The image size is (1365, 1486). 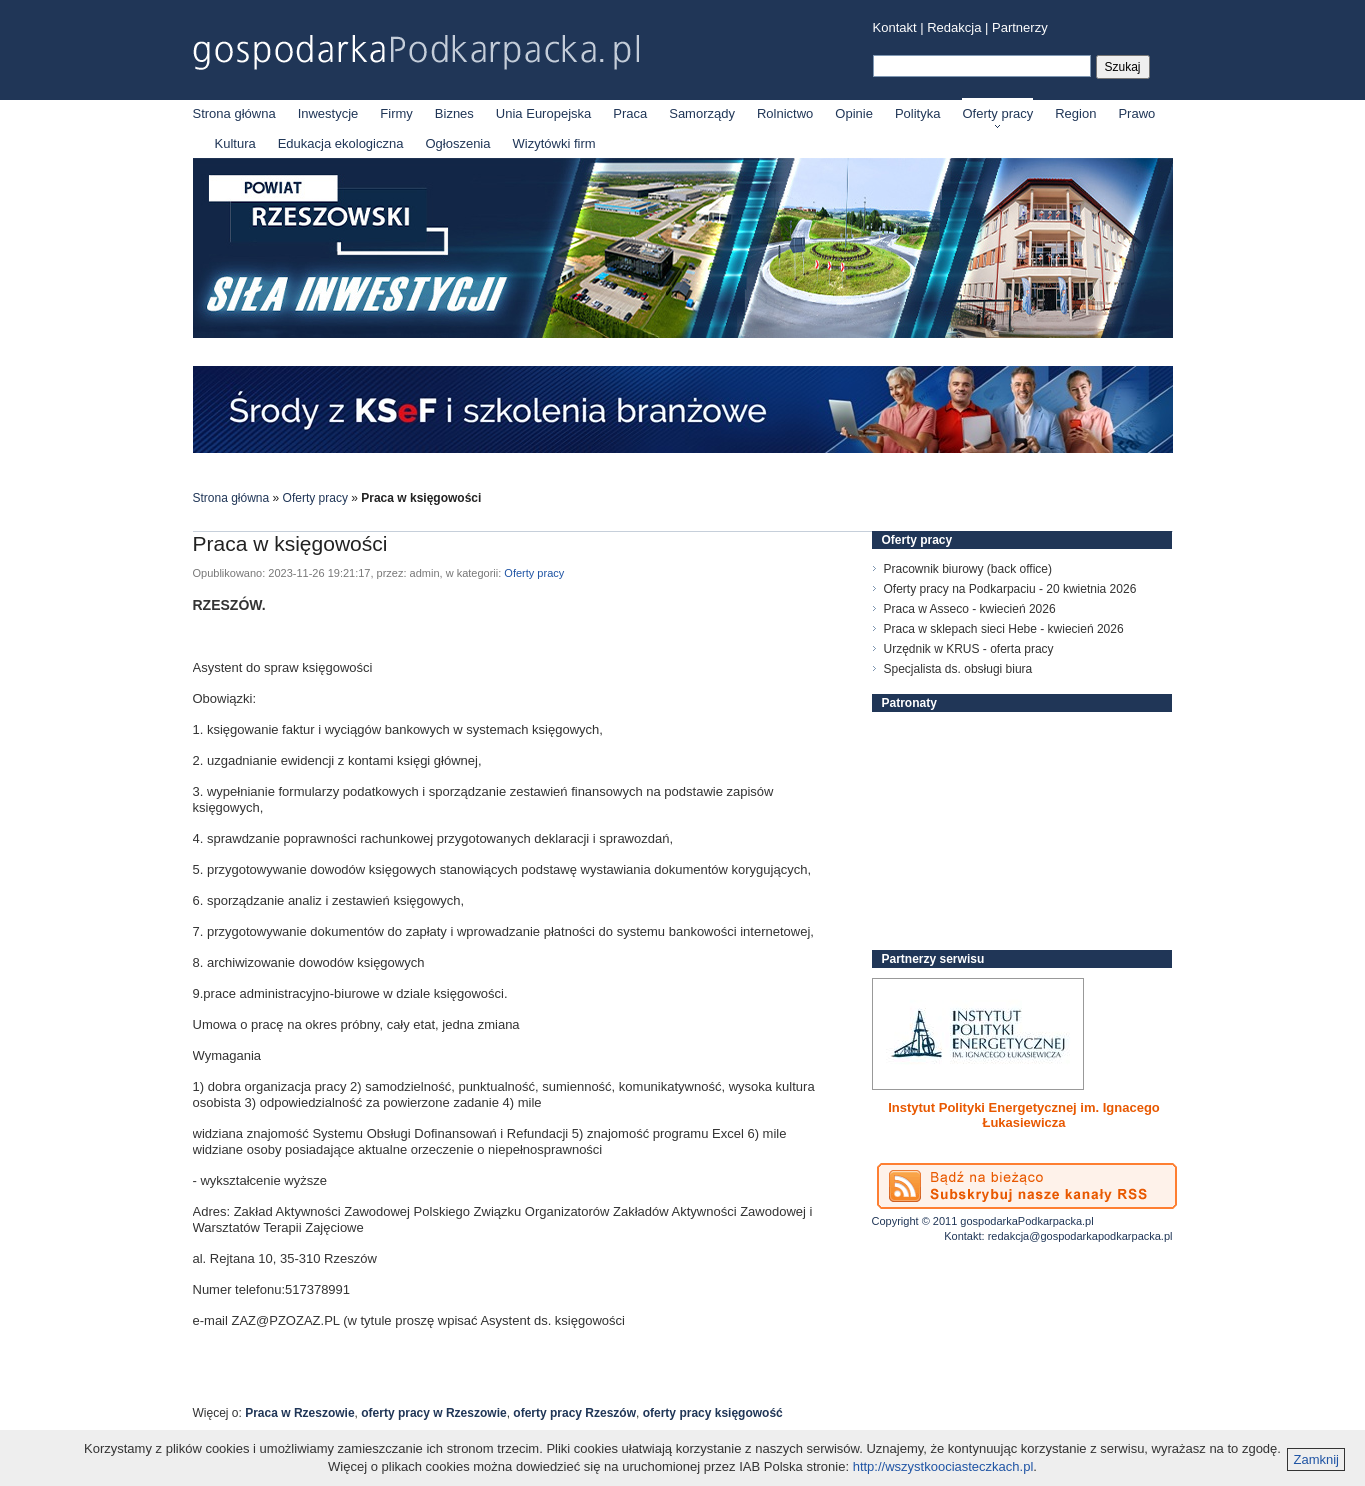 What do you see at coordinates (433, 1413) in the screenshot?
I see `oferty pracy w Rzeszowie` at bounding box center [433, 1413].